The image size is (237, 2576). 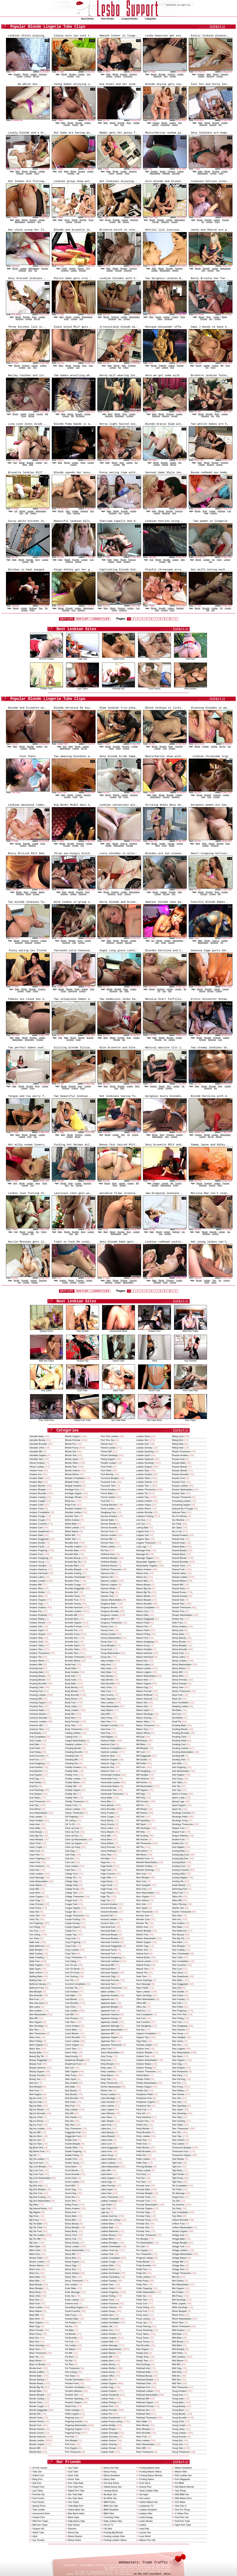 What do you see at coordinates (105, 1835) in the screenshot?
I see `Horny Milf` at bounding box center [105, 1835].